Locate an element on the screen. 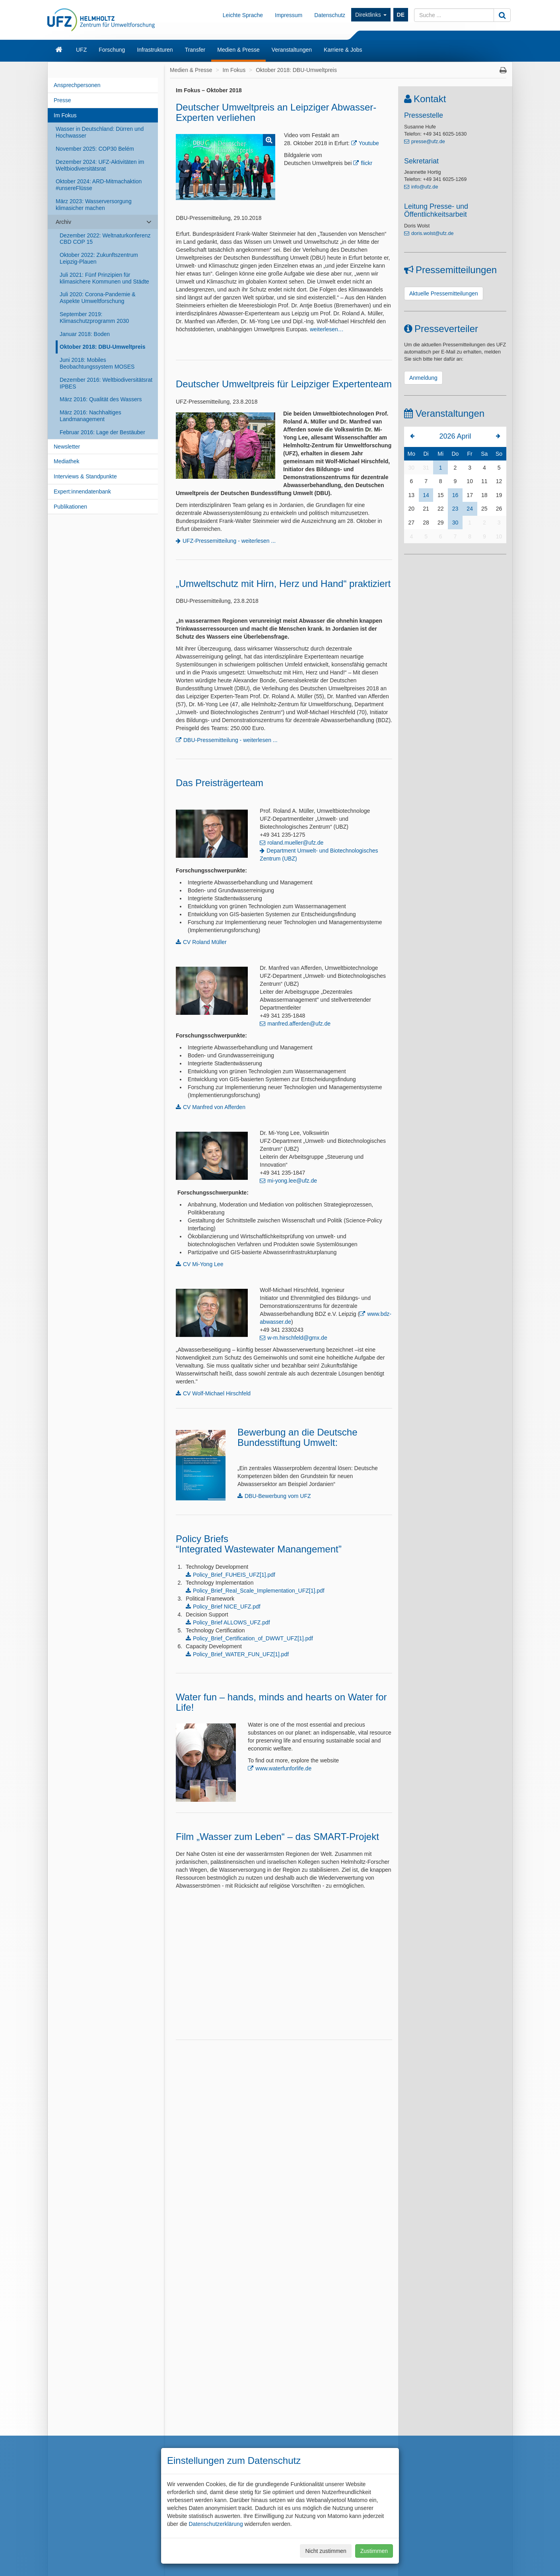 The image size is (560, 2576). Expert:innendatenbank is located at coordinates (82, 491).